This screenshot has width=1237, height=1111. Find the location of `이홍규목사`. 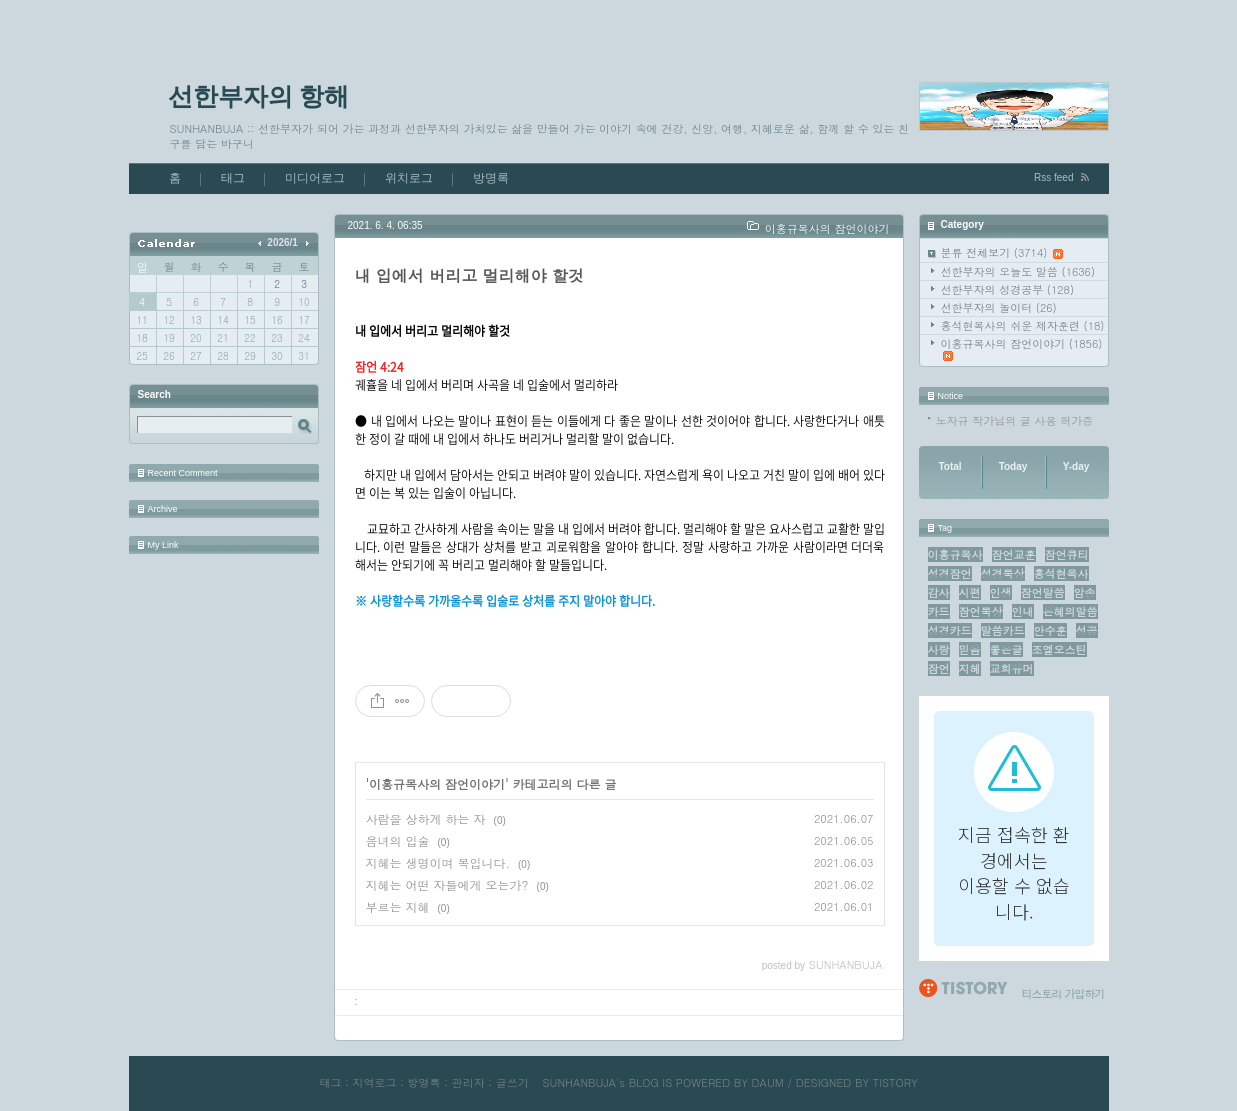

이홍규목사 is located at coordinates (955, 554).